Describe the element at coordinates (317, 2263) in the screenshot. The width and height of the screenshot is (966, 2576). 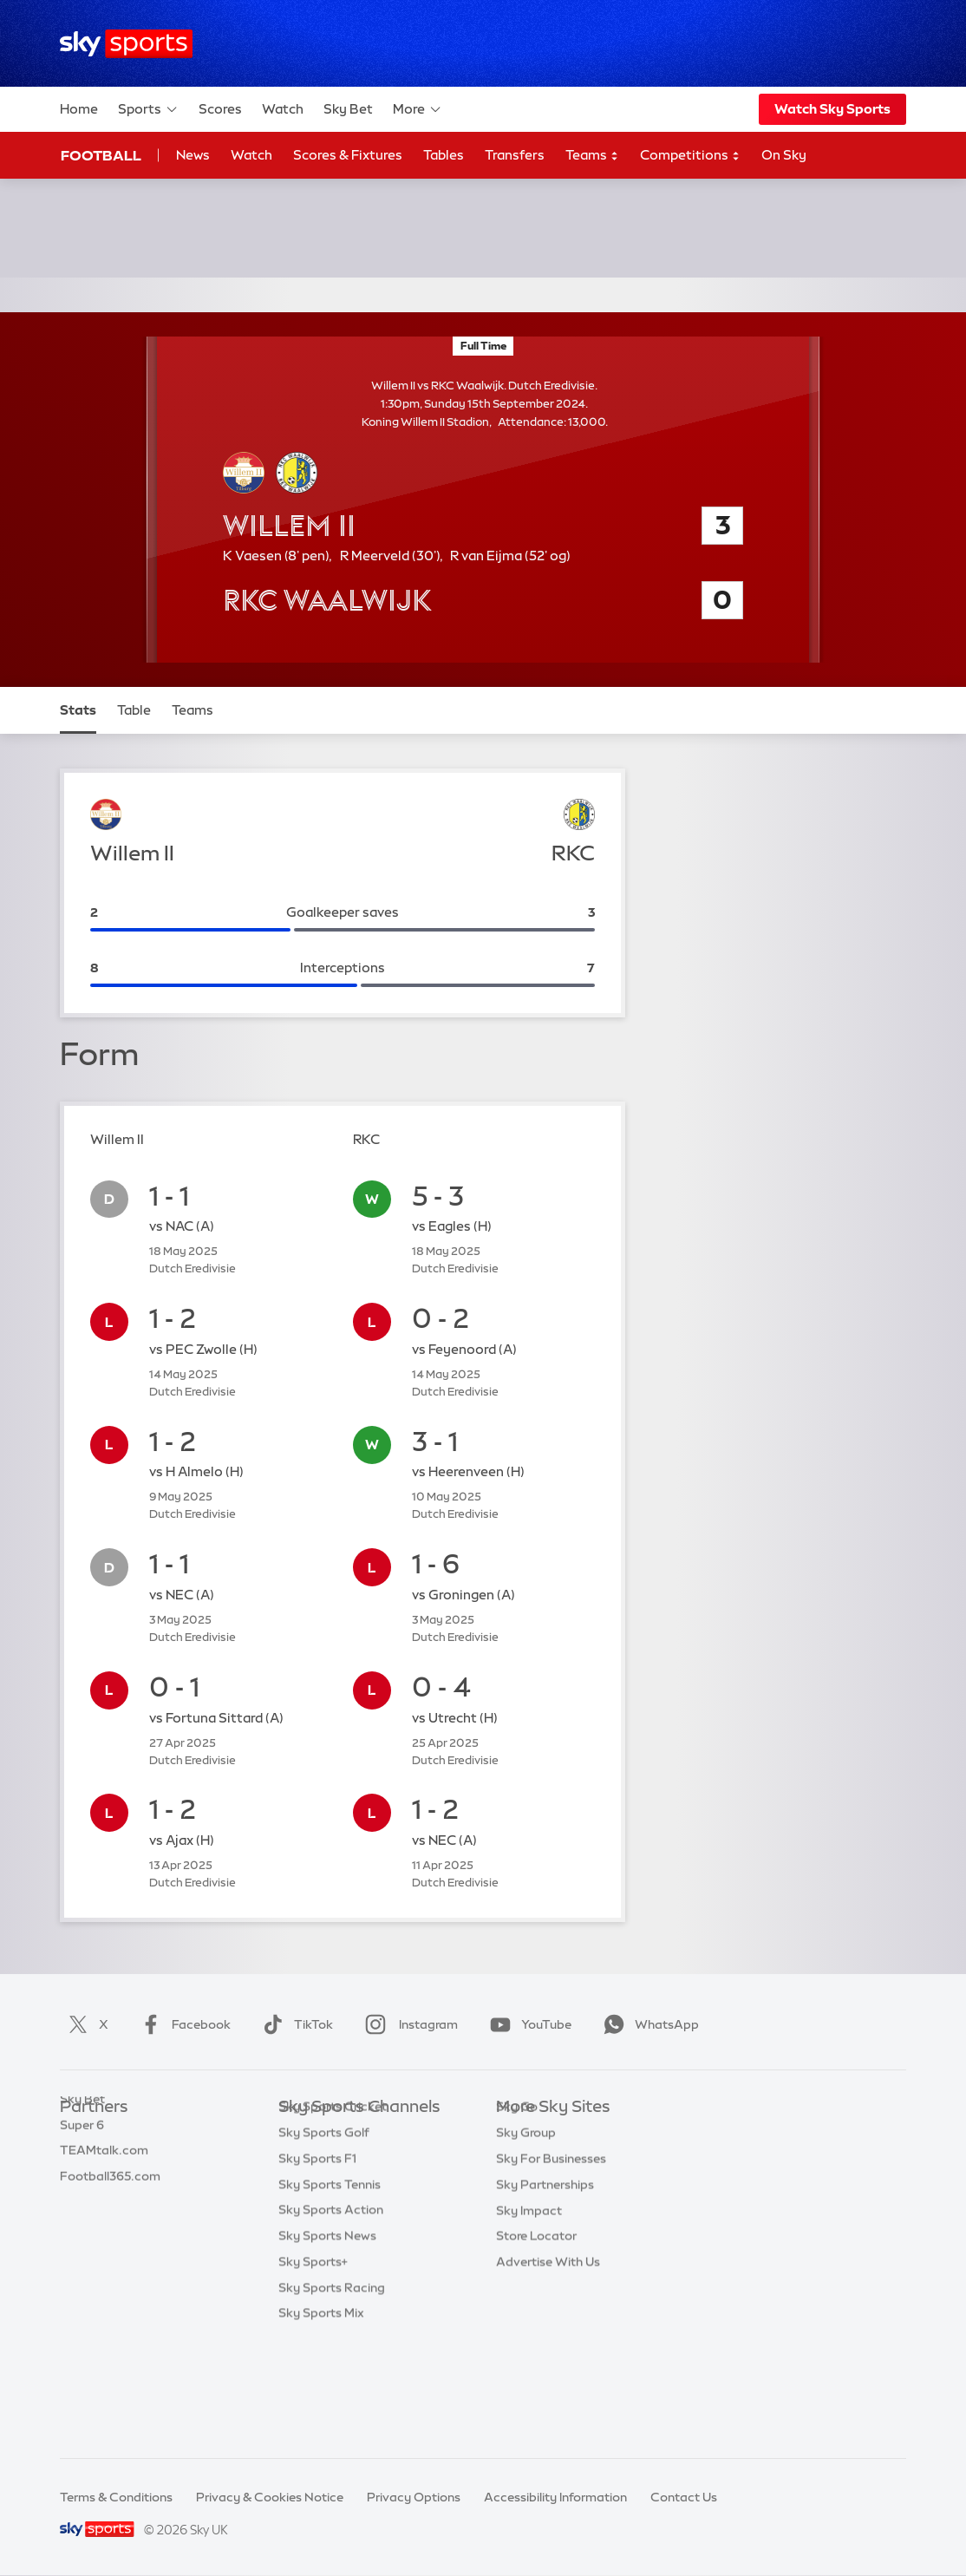
I see `Sky Sports F1` at that location.